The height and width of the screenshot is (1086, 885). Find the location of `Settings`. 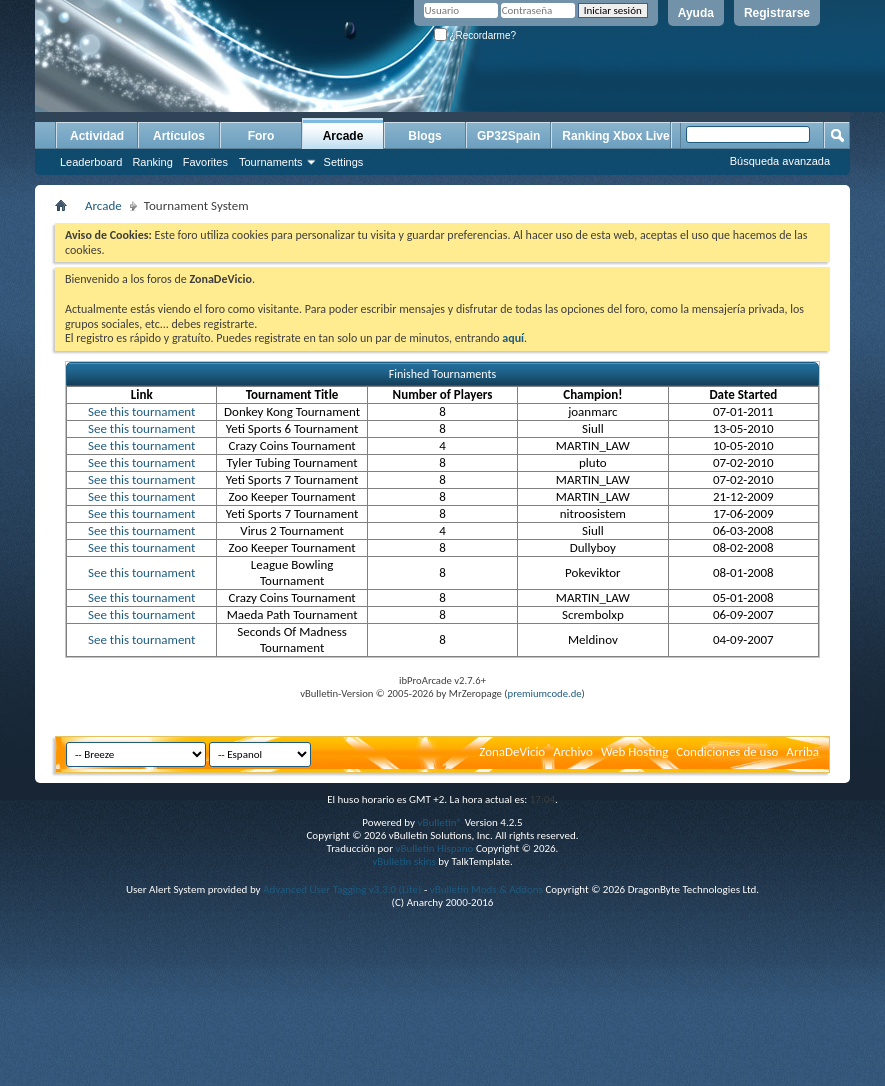

Settings is located at coordinates (344, 162).